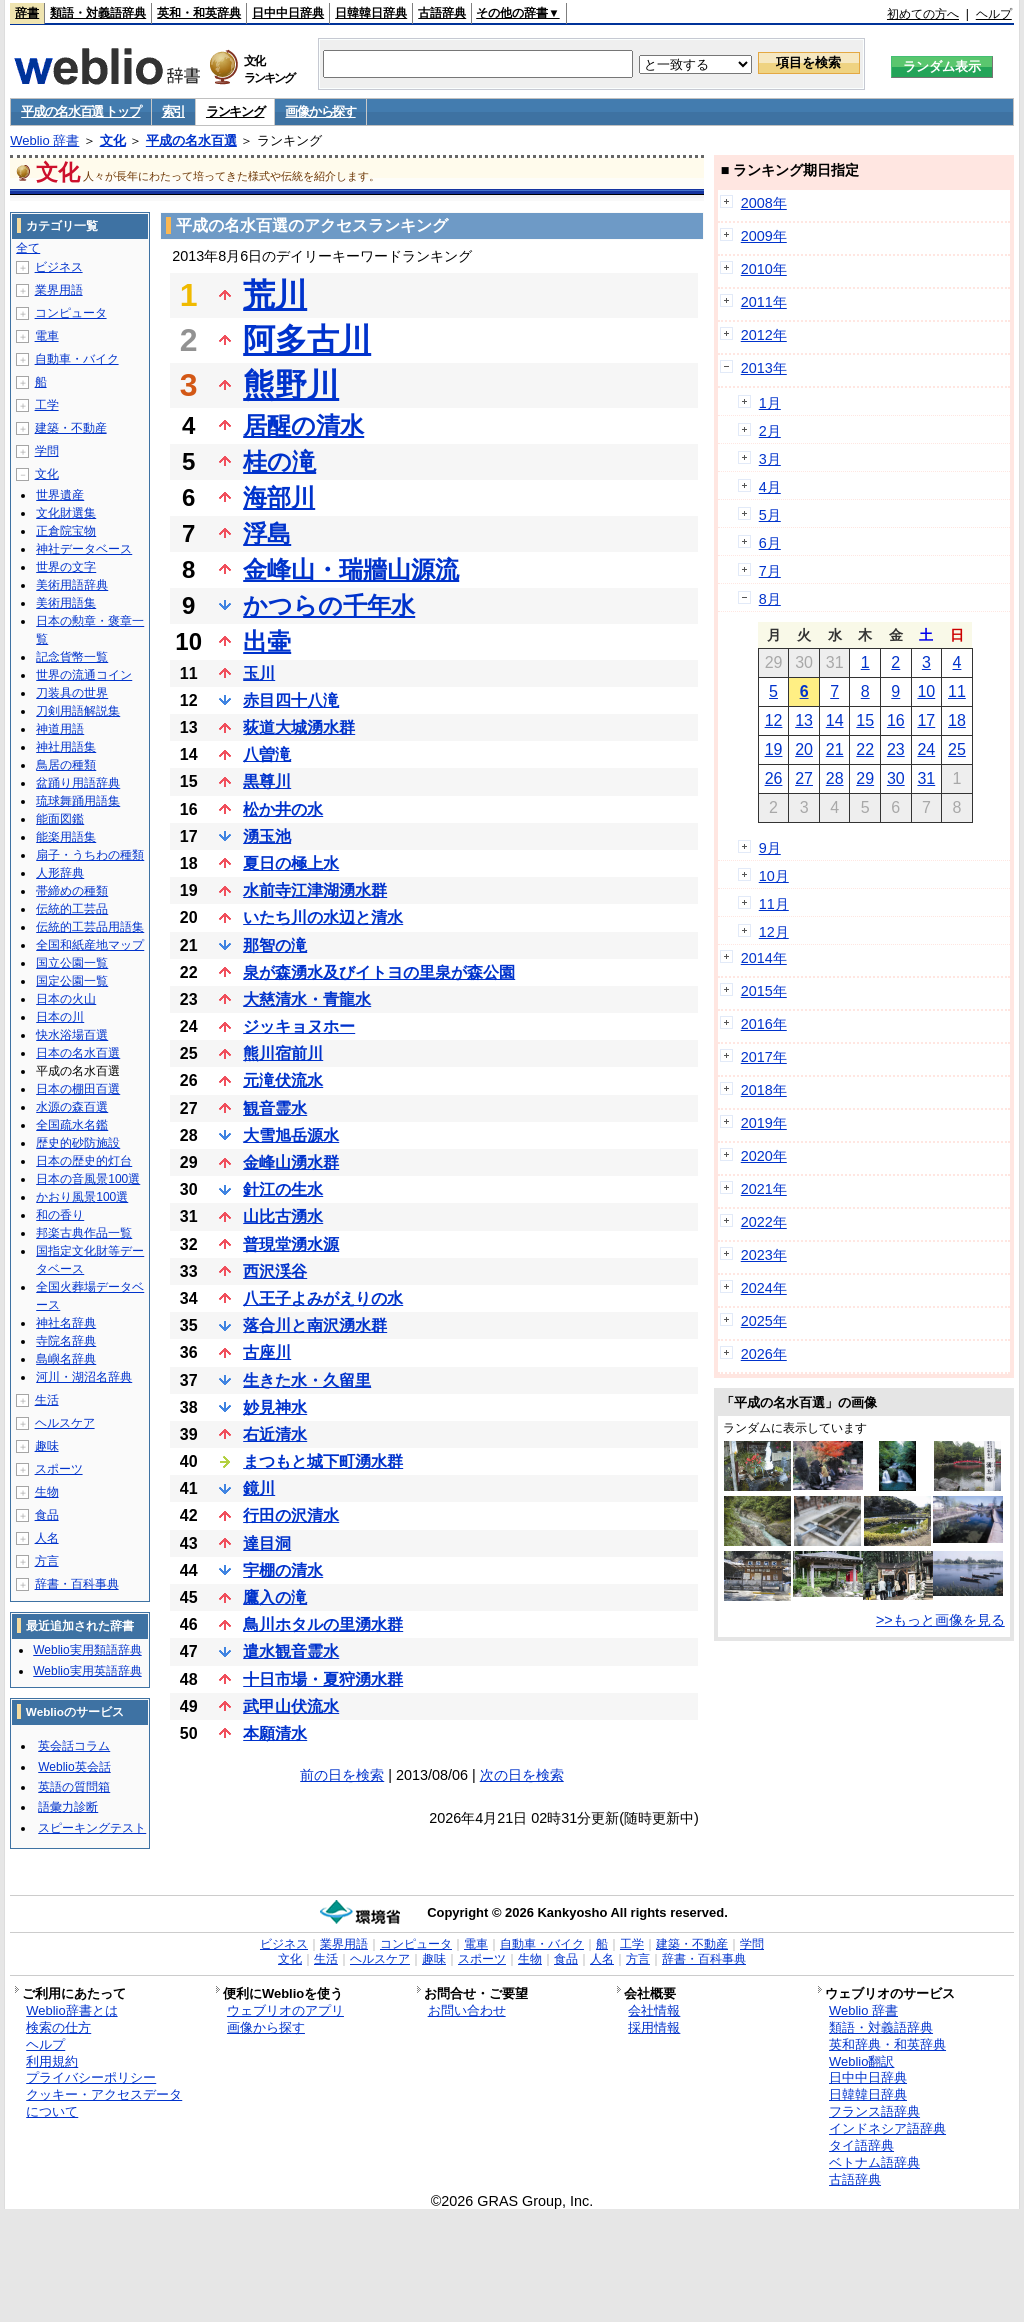  I want to click on 5月, so click(770, 515).